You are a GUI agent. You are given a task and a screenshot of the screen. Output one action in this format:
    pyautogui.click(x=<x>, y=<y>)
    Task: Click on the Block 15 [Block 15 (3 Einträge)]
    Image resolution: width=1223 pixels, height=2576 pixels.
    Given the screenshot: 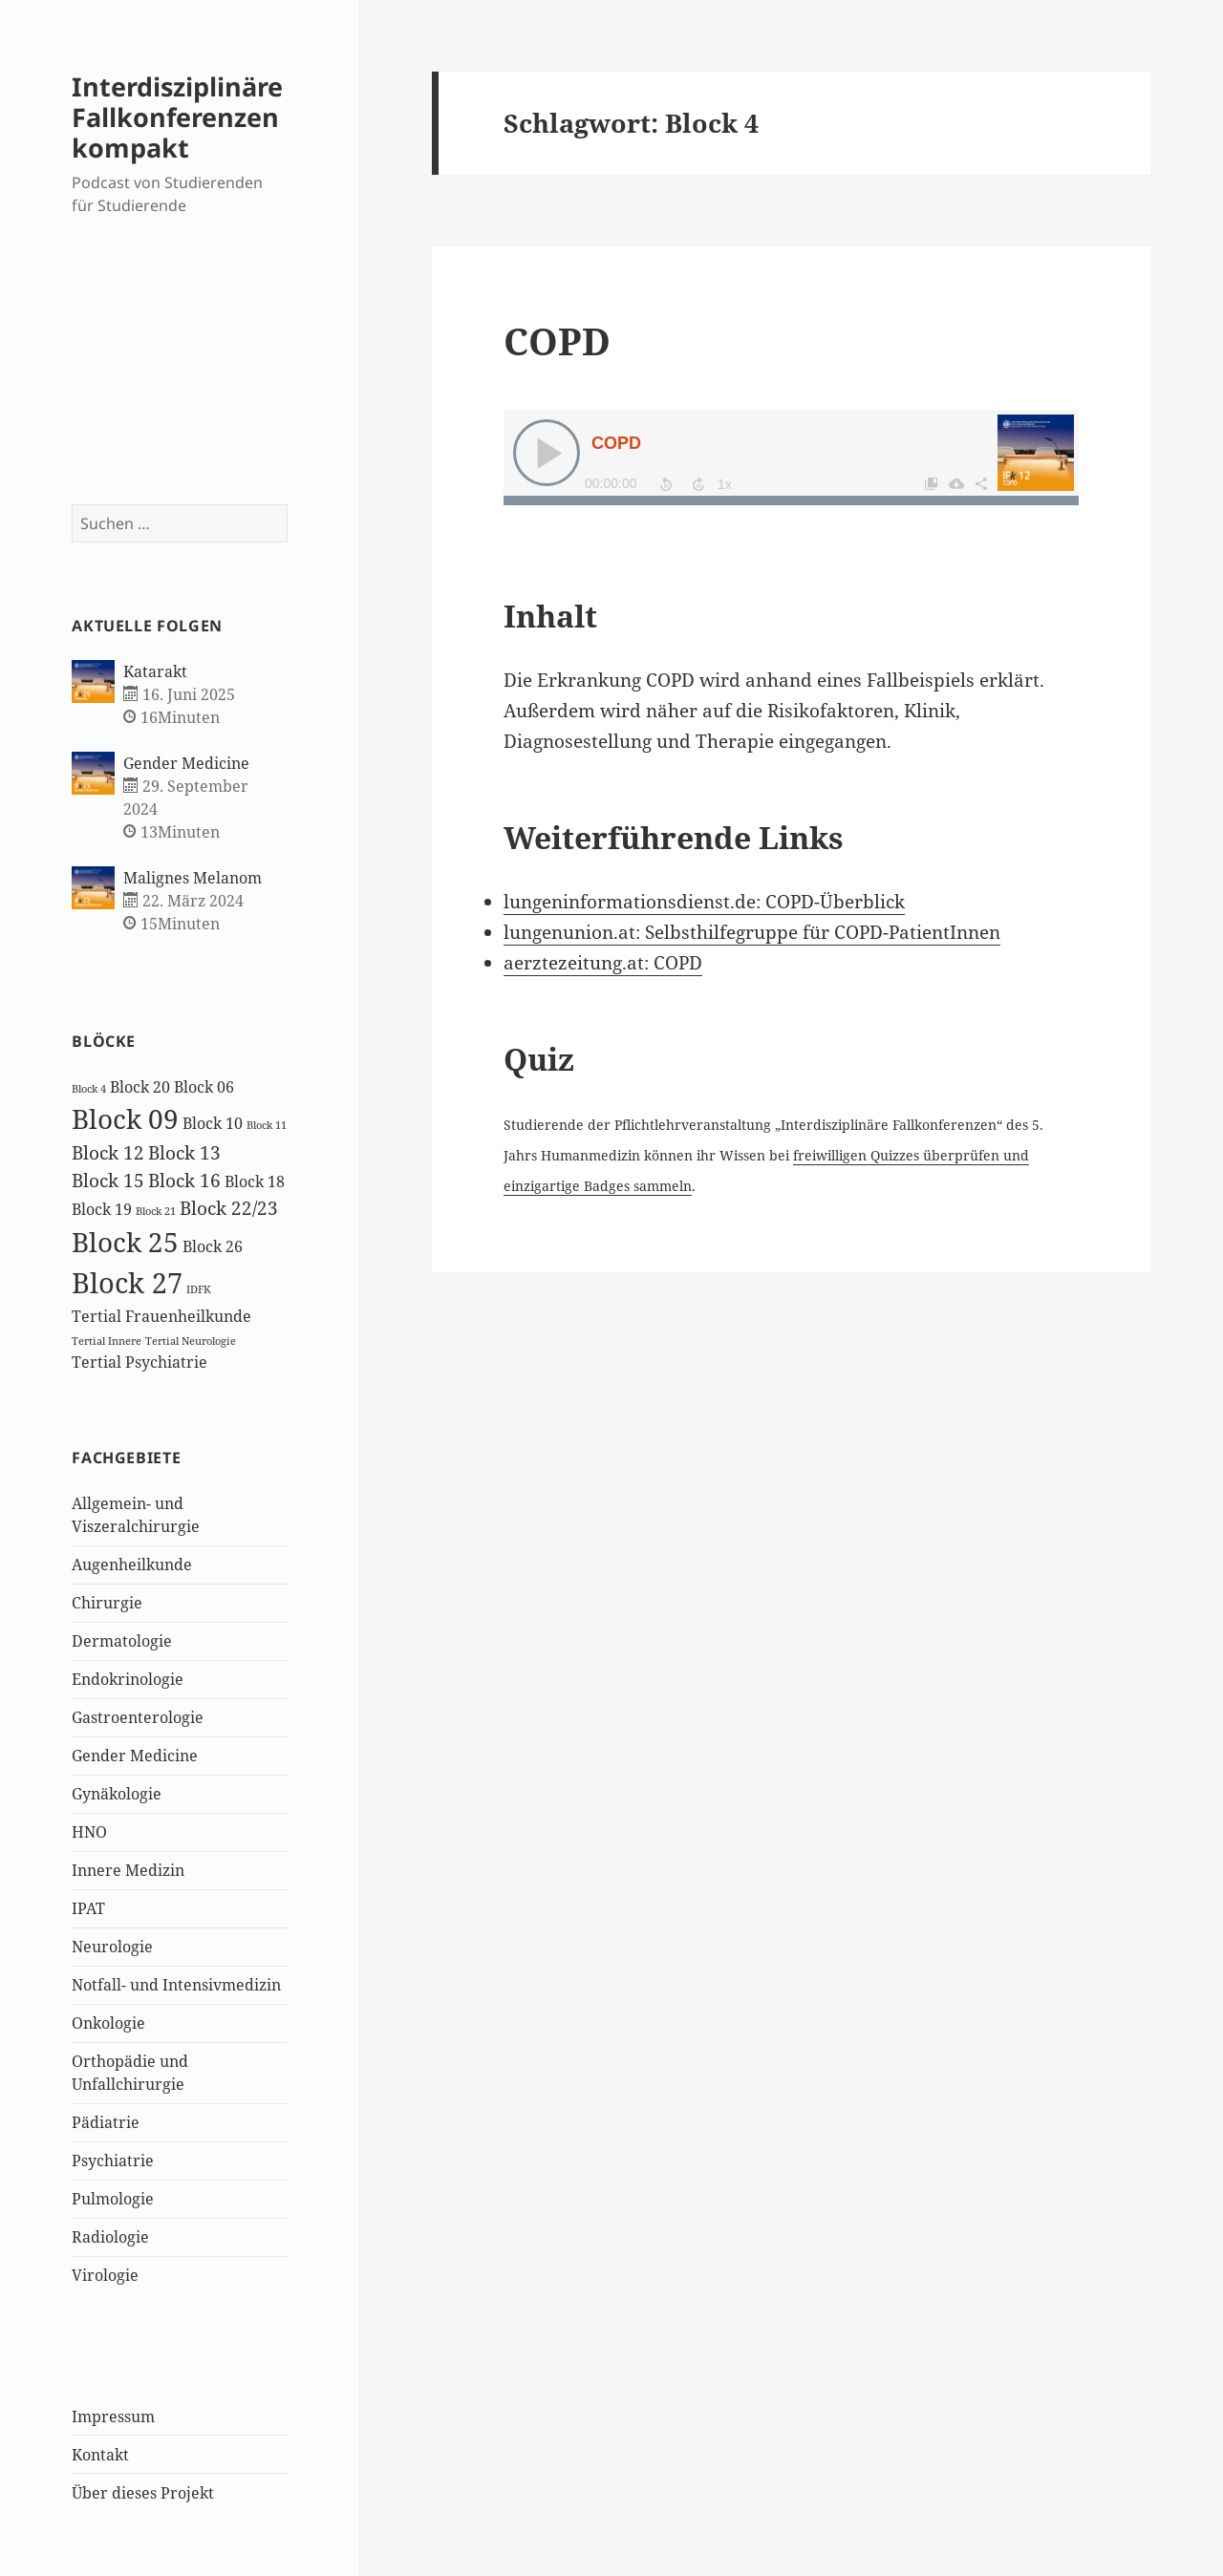 What is the action you would take?
    pyautogui.click(x=108, y=1180)
    